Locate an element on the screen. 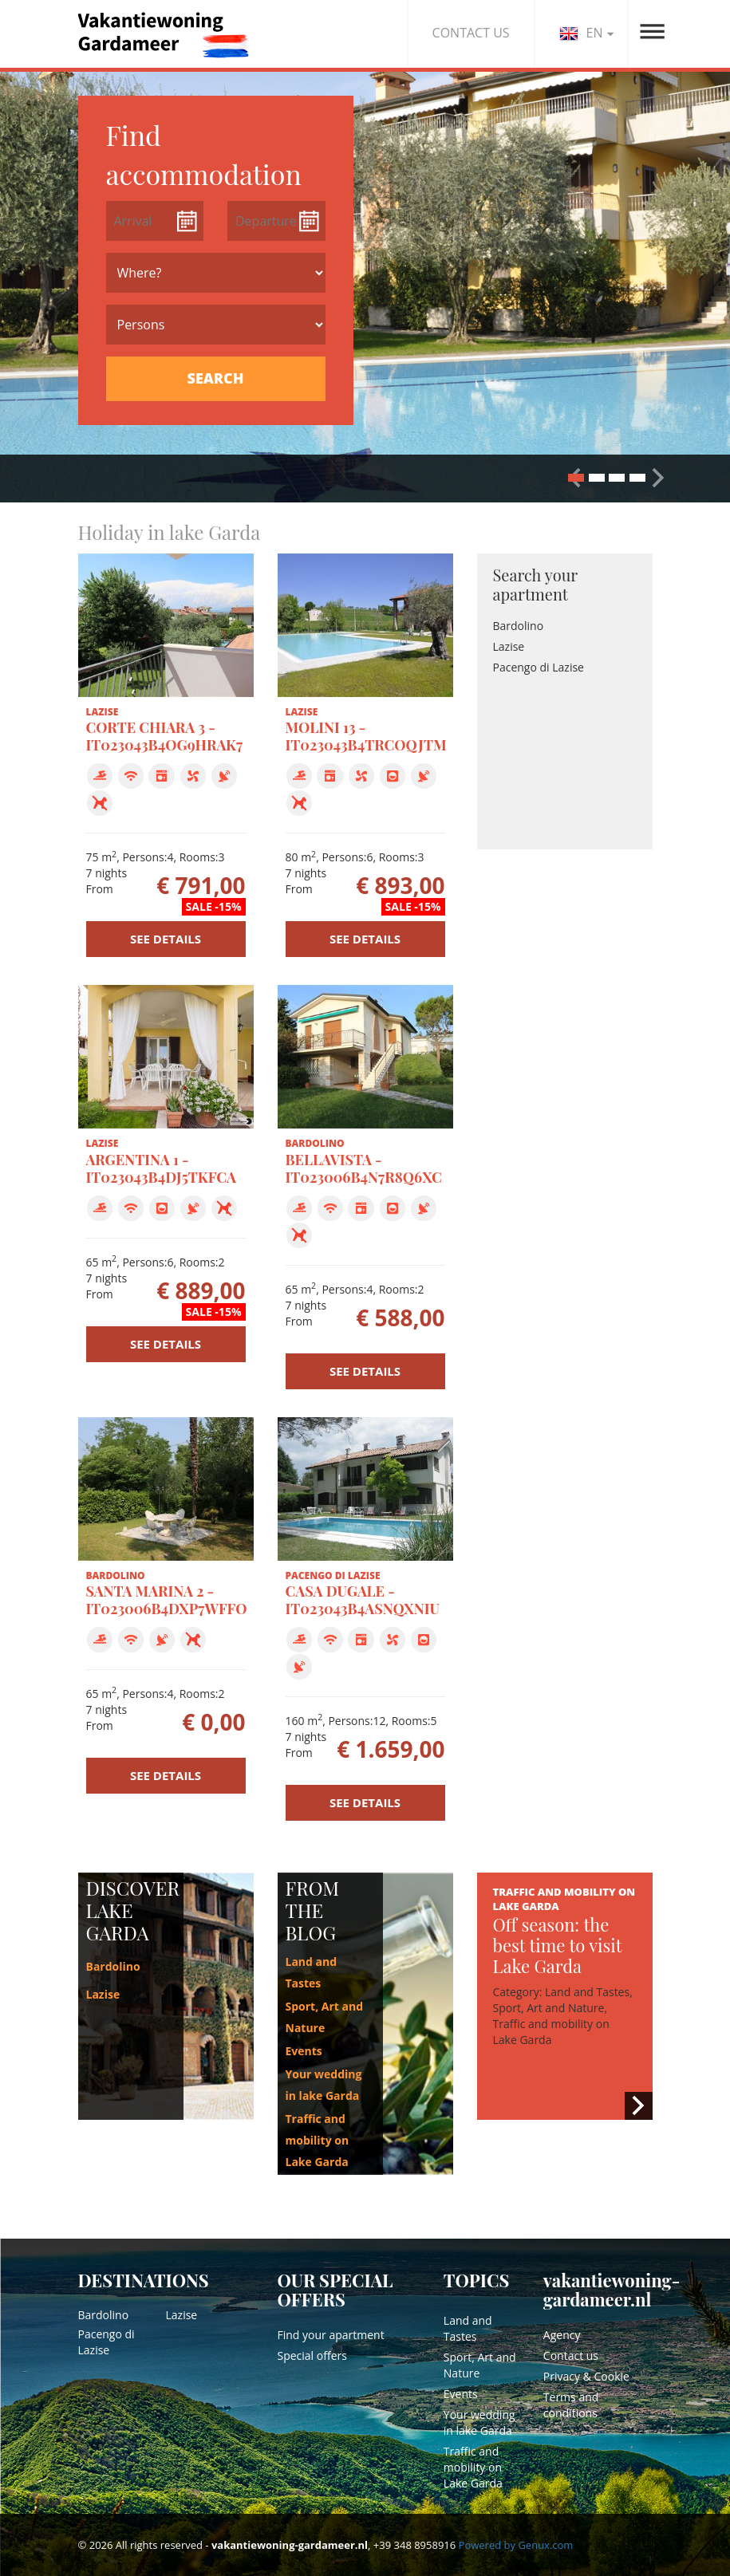 Image resolution: width=730 pixels, height=2576 pixels. [button] is located at coordinates (658, 477).